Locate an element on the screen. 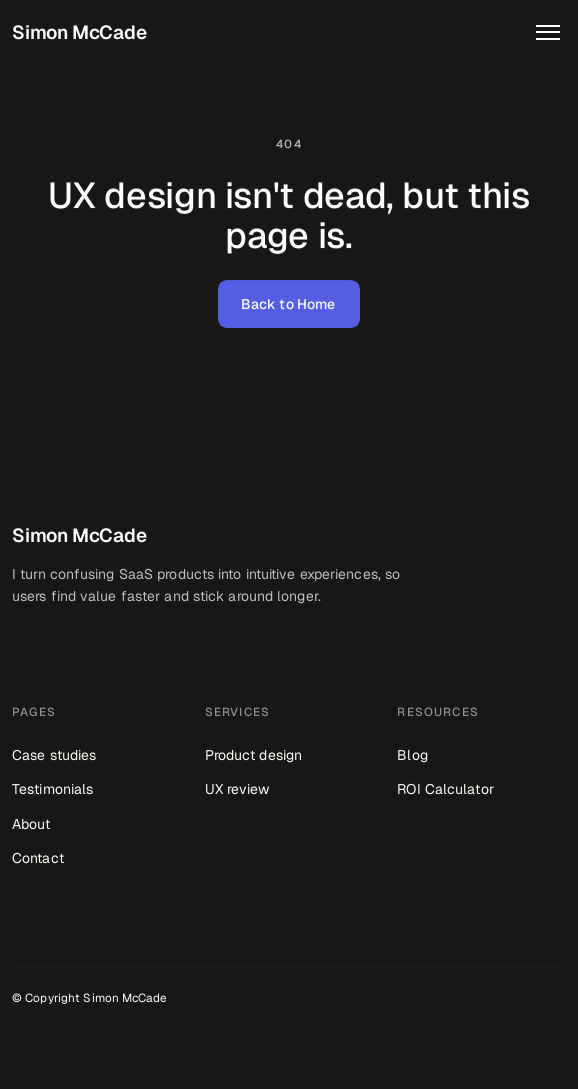 The width and height of the screenshot is (578, 1089). ROI Calculator is located at coordinates (445, 789).